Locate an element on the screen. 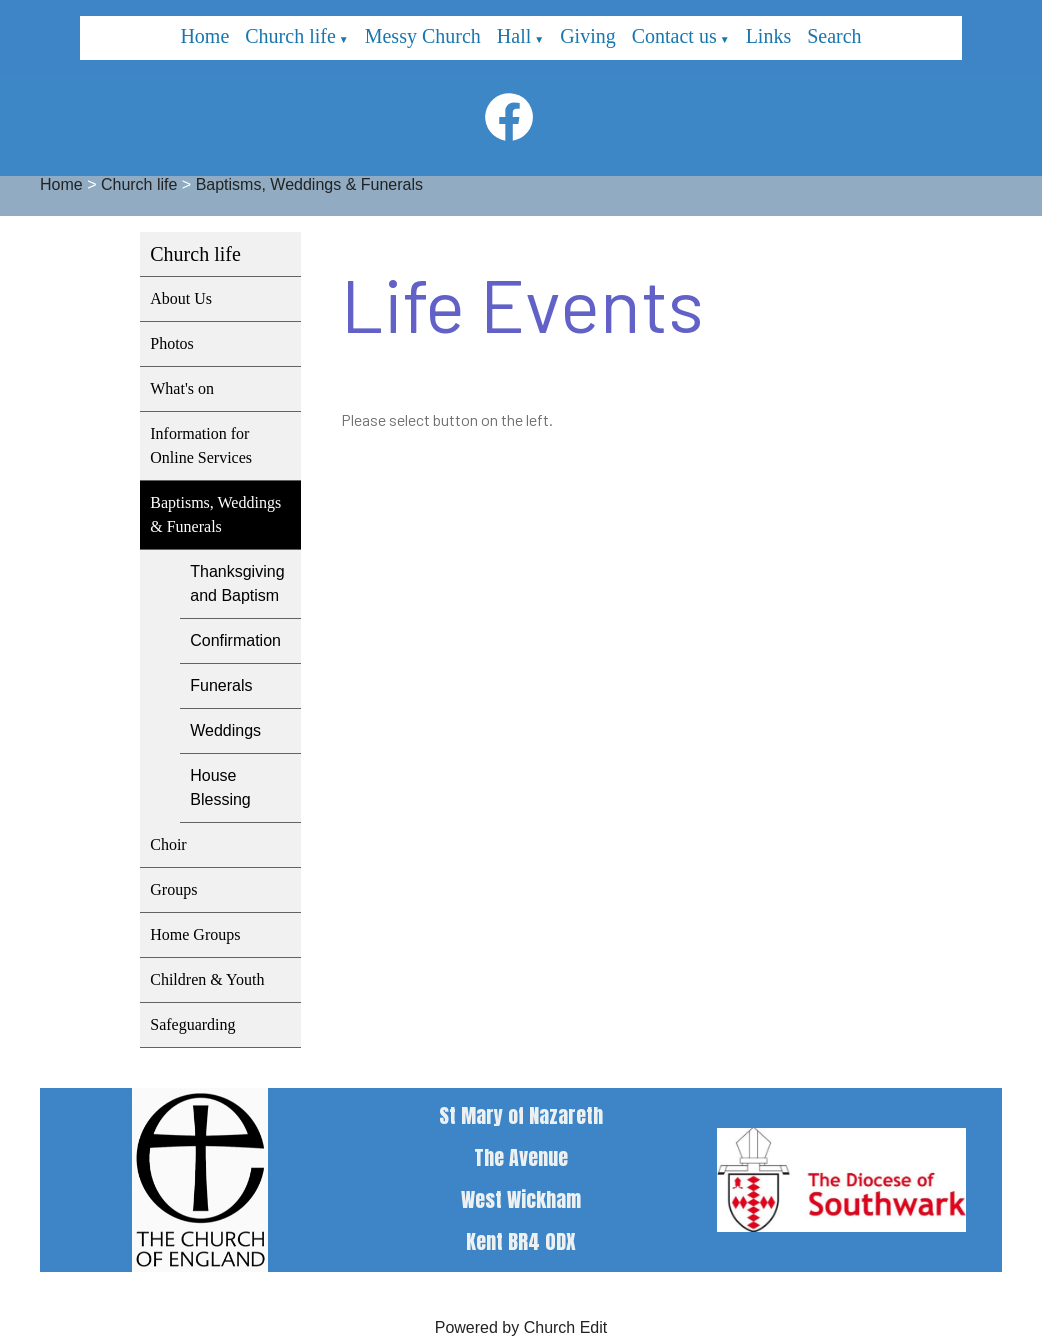 Image resolution: width=1042 pixels, height=1344 pixels. Confirmation is located at coordinates (235, 640).